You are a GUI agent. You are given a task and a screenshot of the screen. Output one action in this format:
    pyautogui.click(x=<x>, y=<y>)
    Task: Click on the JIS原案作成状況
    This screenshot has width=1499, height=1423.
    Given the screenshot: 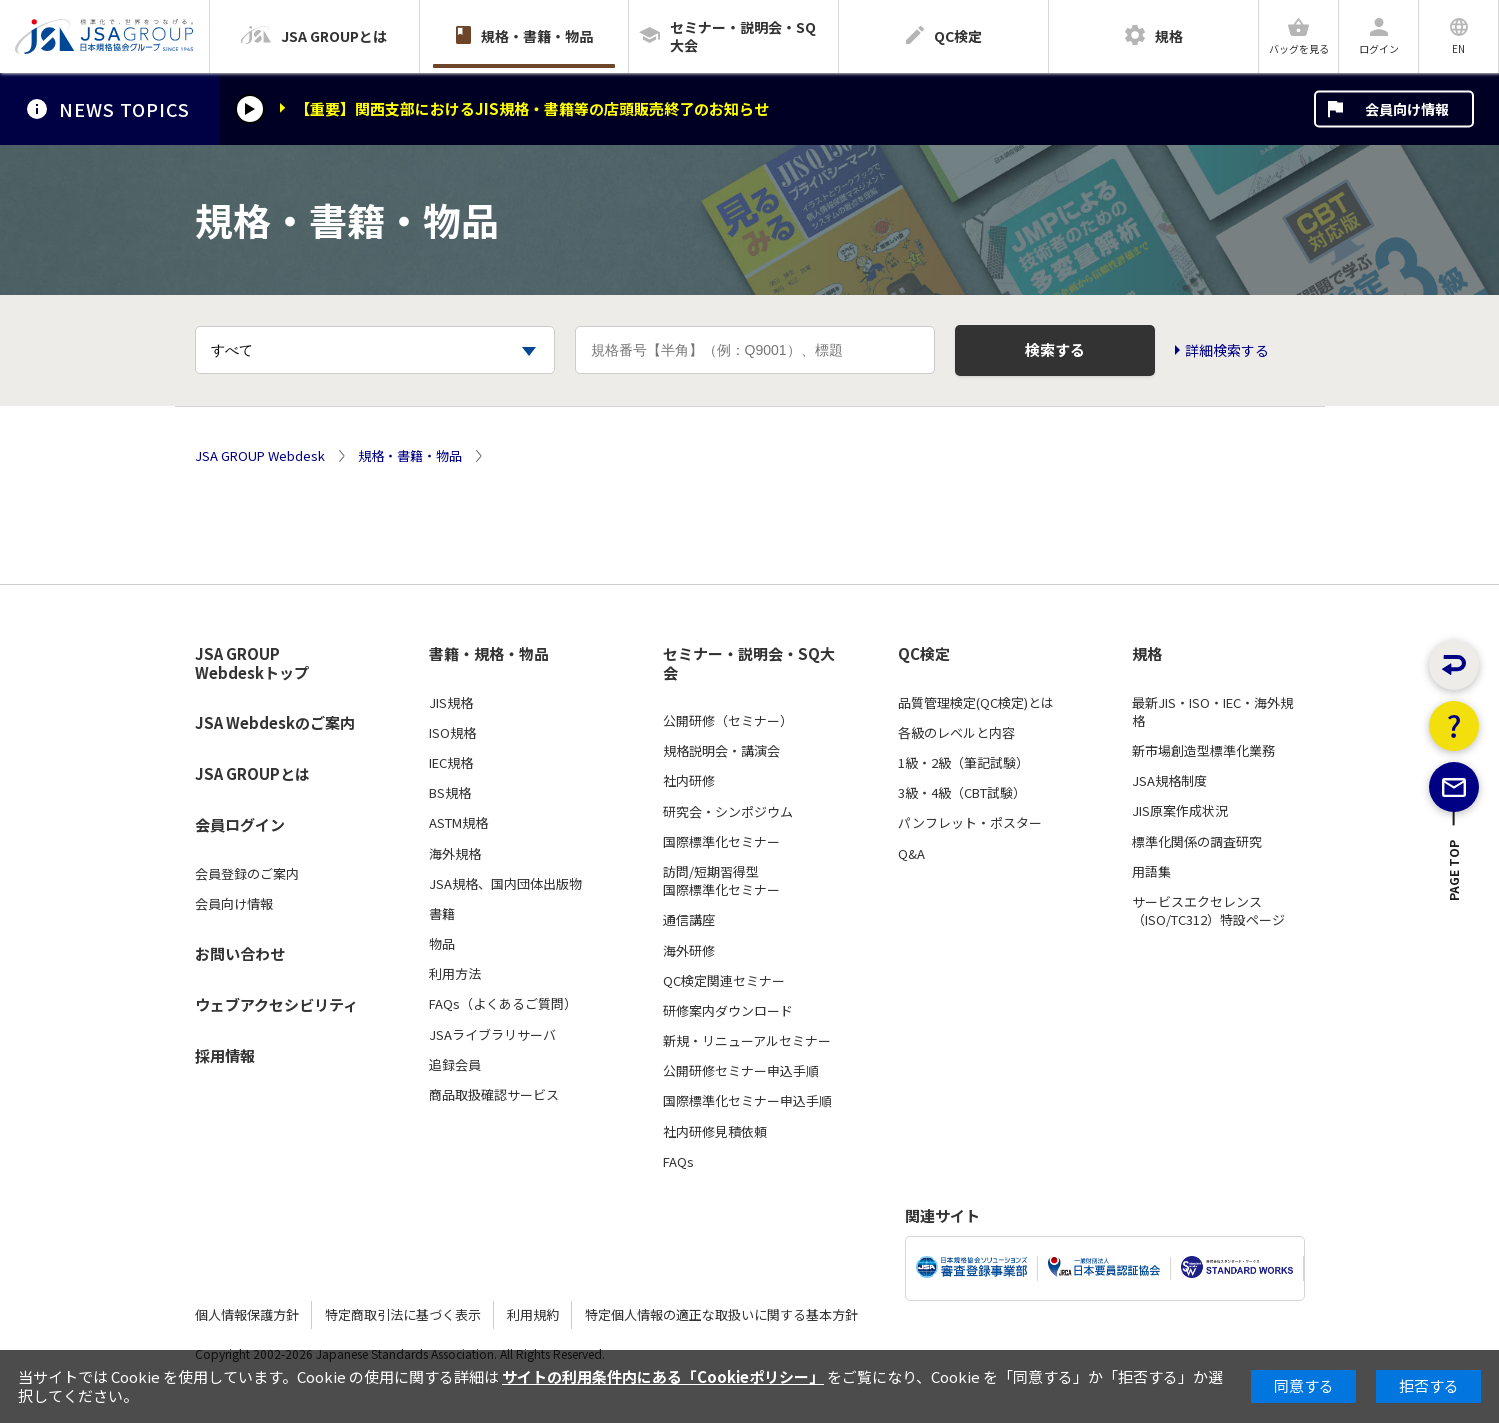 What is the action you would take?
    pyautogui.click(x=1180, y=811)
    